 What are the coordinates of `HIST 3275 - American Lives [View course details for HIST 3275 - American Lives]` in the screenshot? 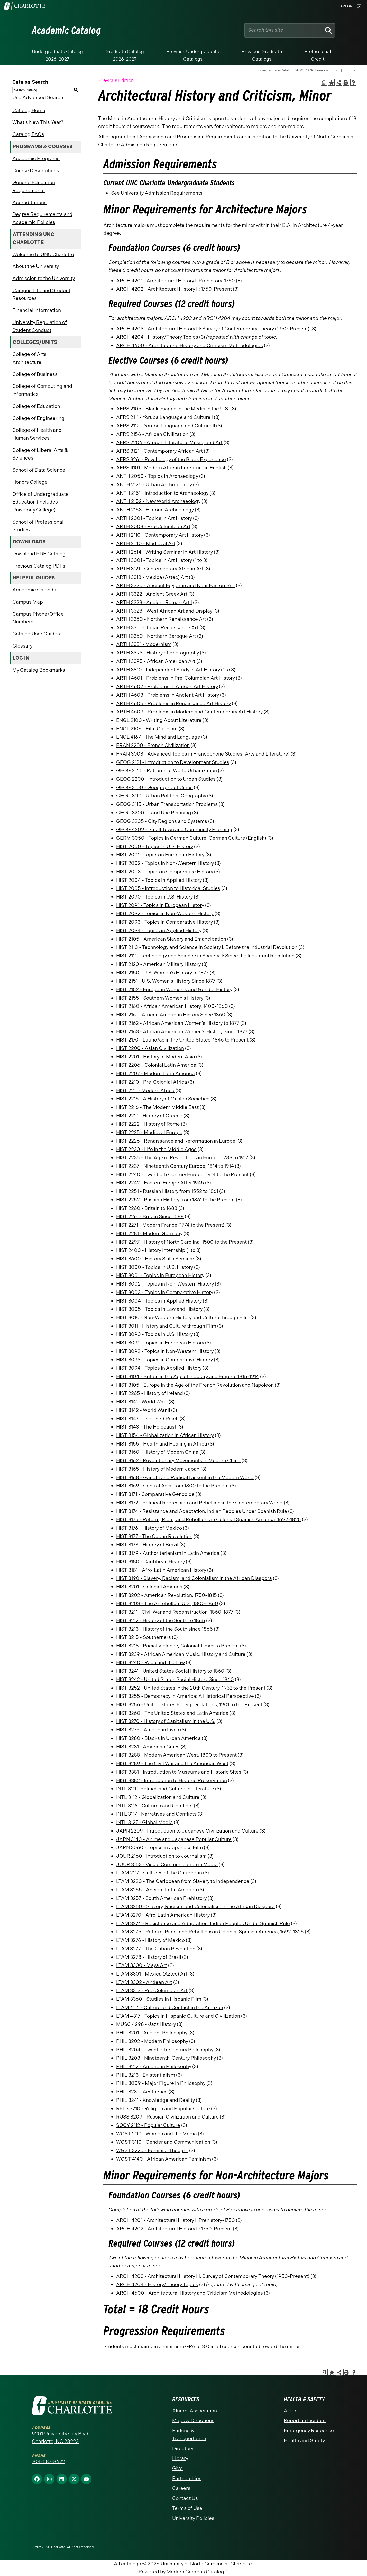 It's located at (147, 1730).